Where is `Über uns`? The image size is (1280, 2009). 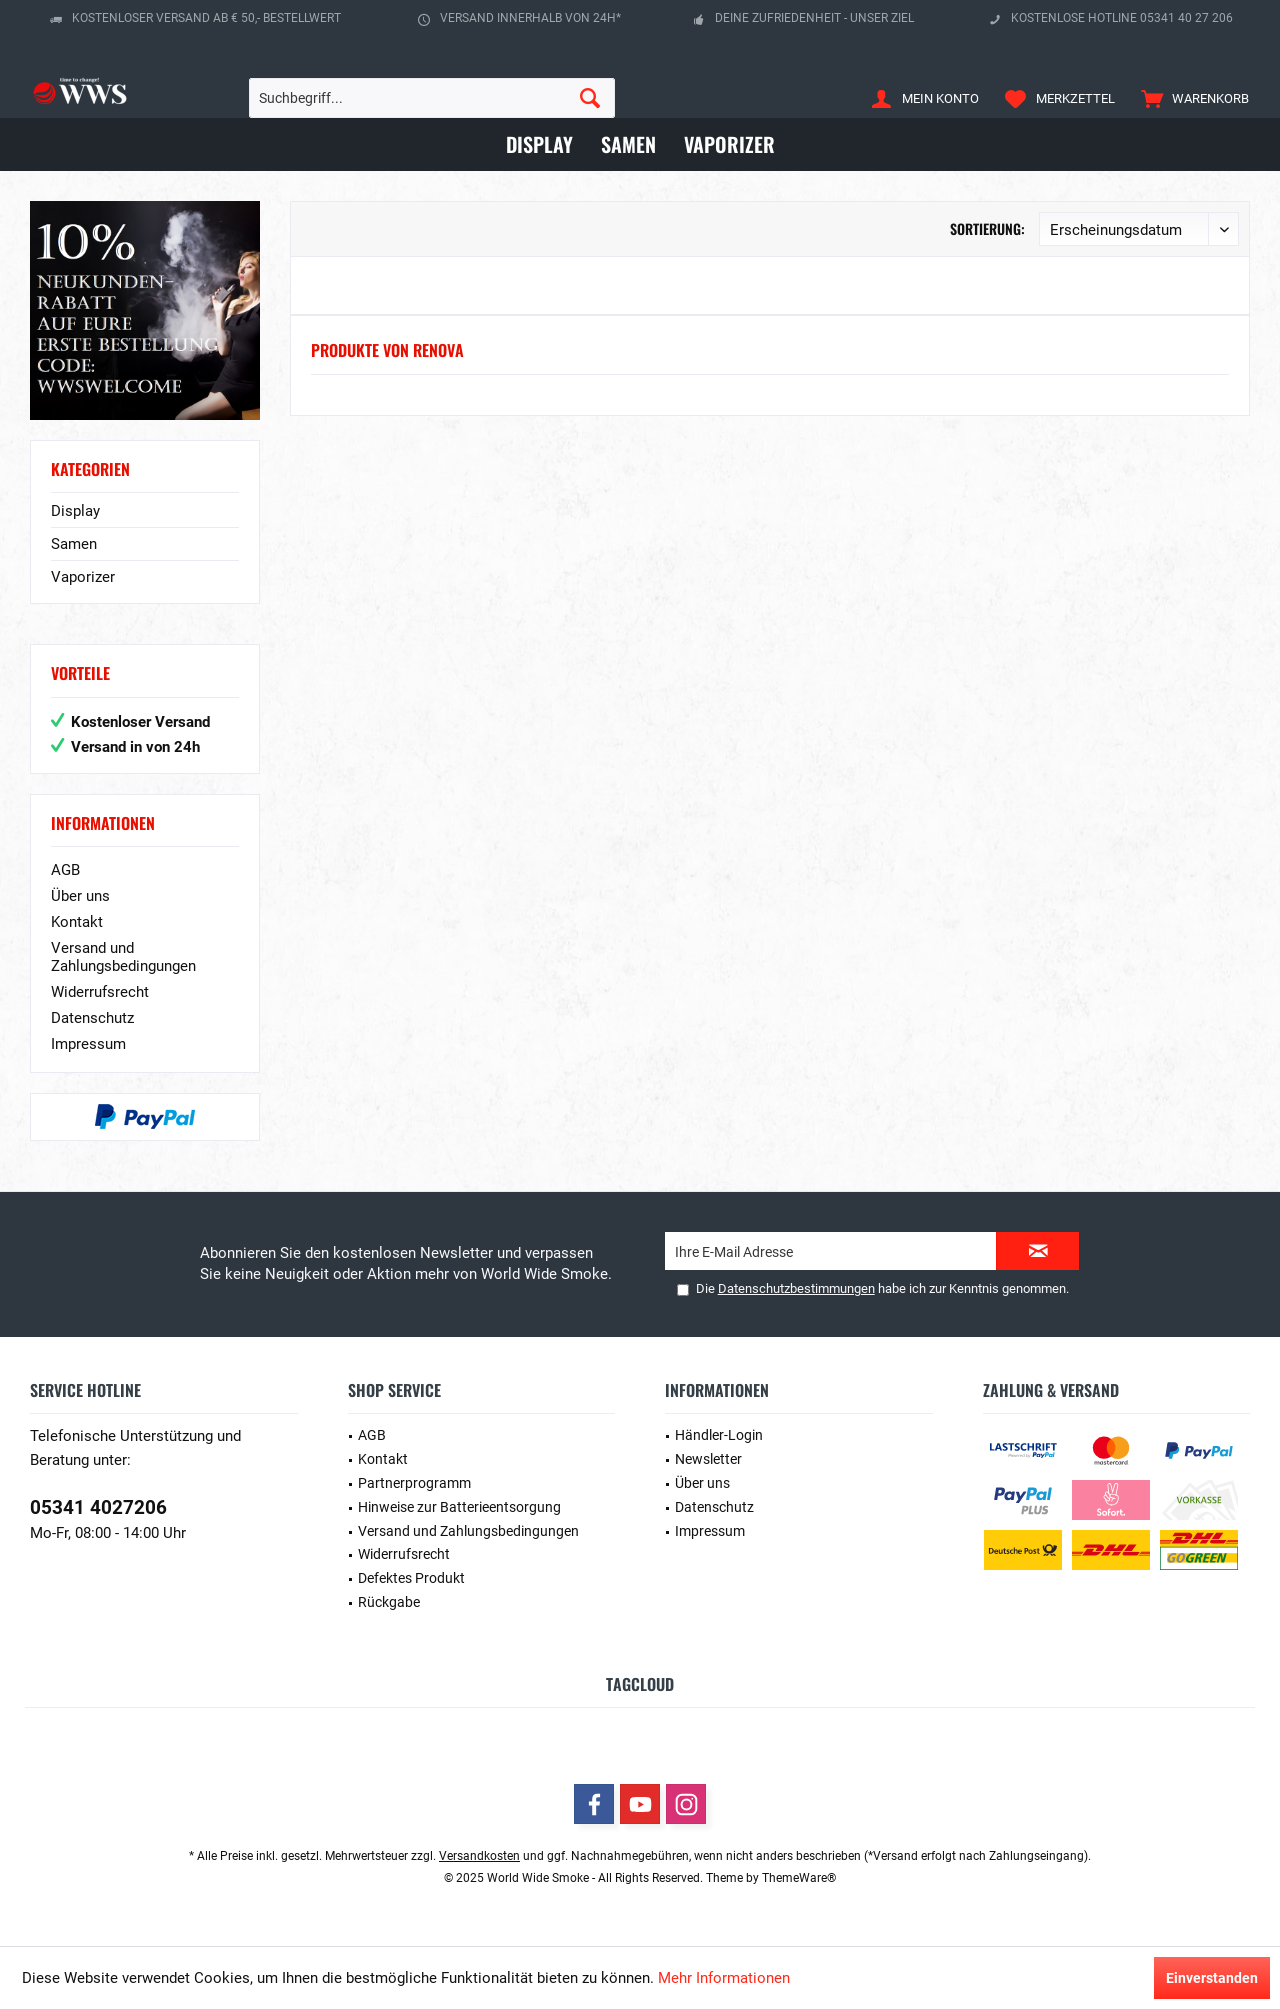 Über uns is located at coordinates (80, 896).